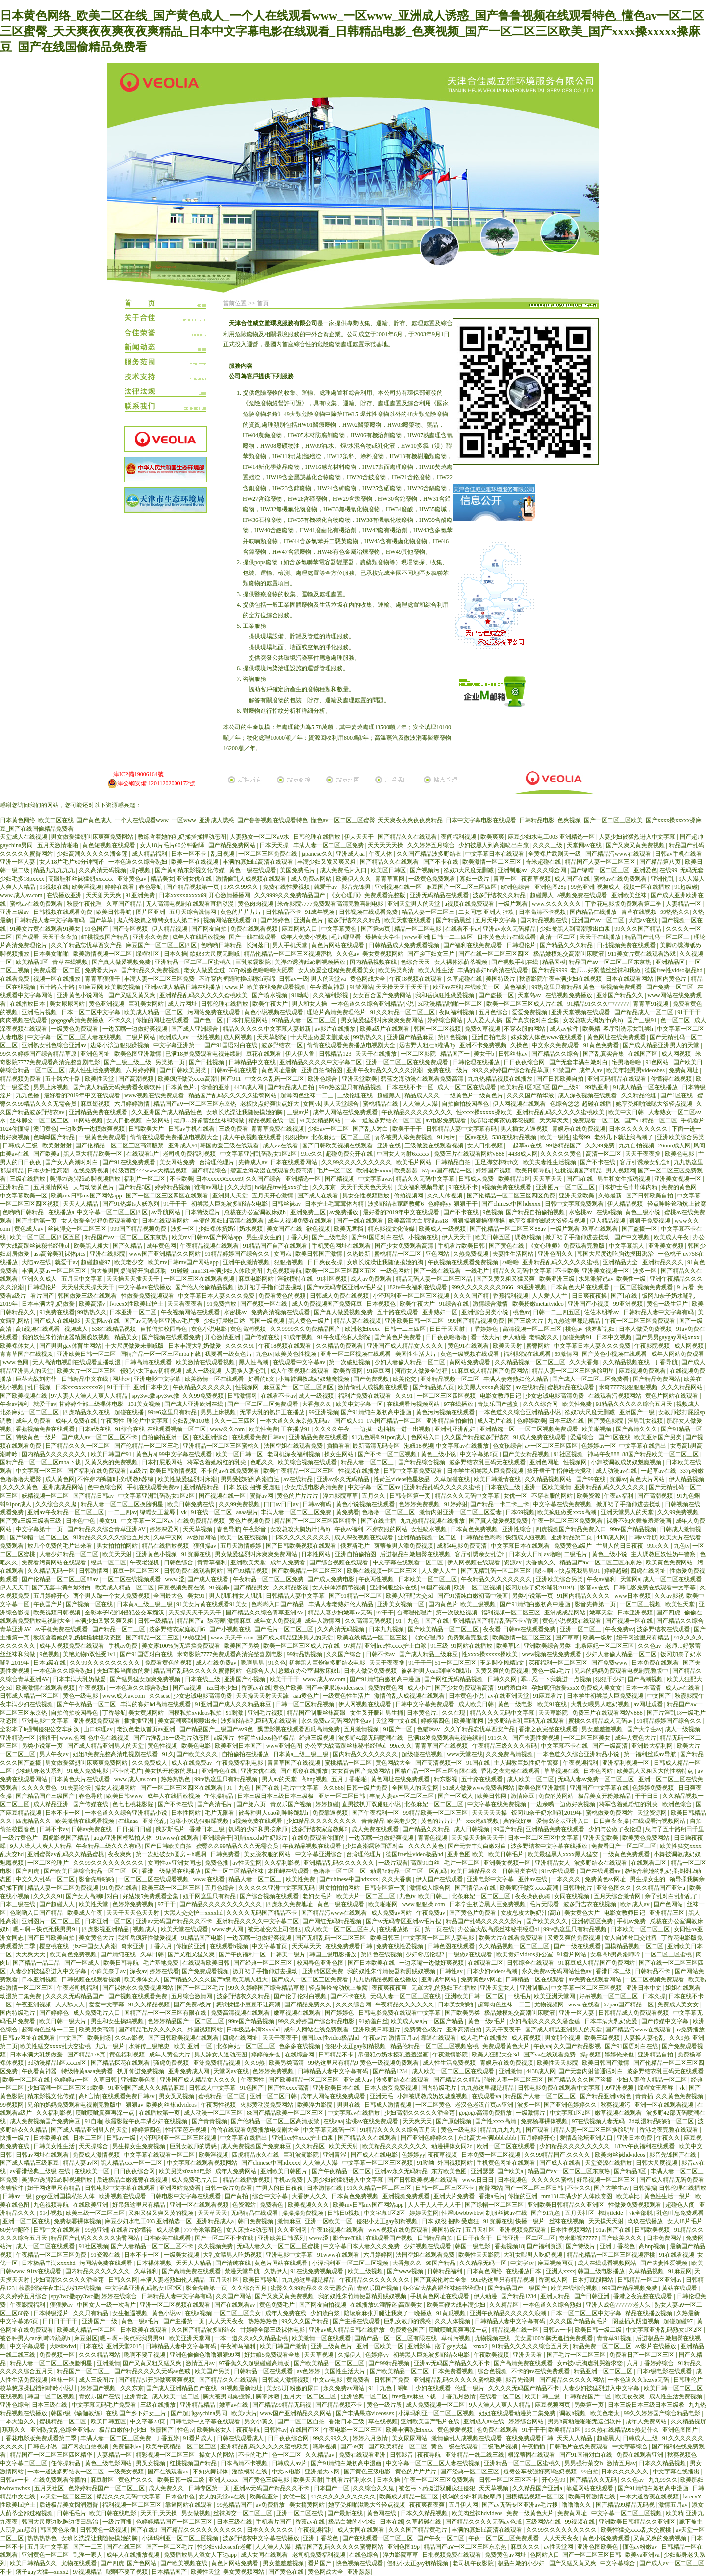 The width and height of the screenshot is (706, 2576). Describe the element at coordinates (20, 1145) in the screenshot. I see `日韩成人三级` at that location.